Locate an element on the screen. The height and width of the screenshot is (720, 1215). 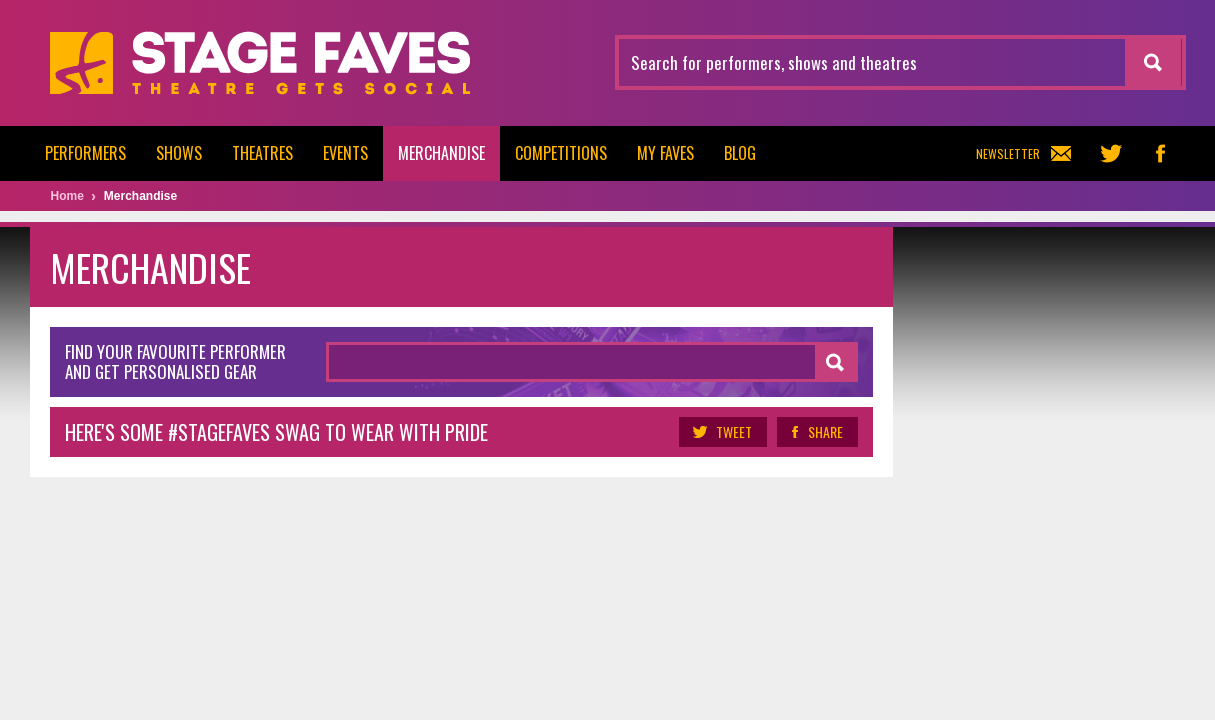
Newsletter is located at coordinates (1023, 153).